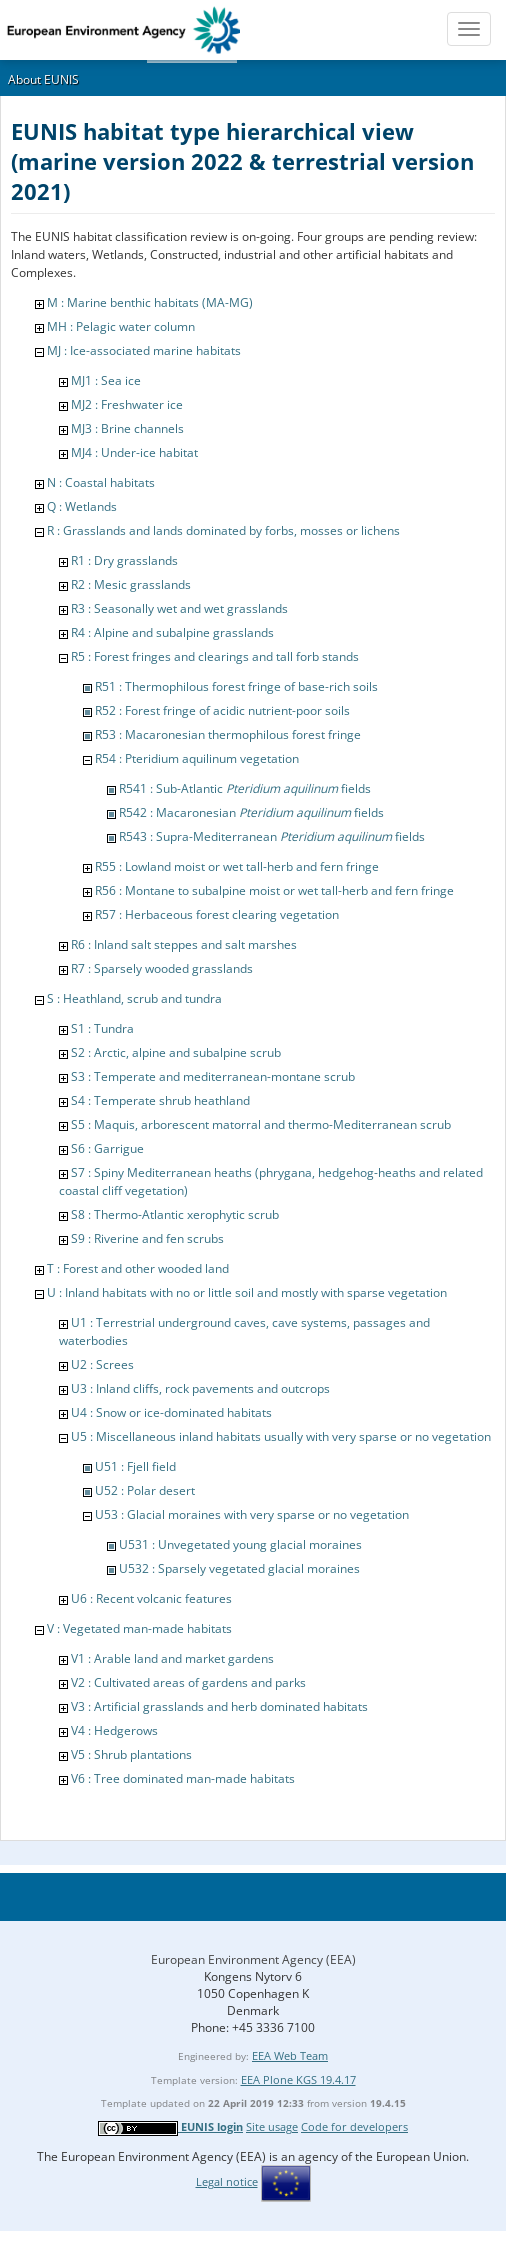 This screenshot has width=506, height=2243. Describe the element at coordinates (131, 1754) in the screenshot. I see `V5 : Shrub plantations` at that location.